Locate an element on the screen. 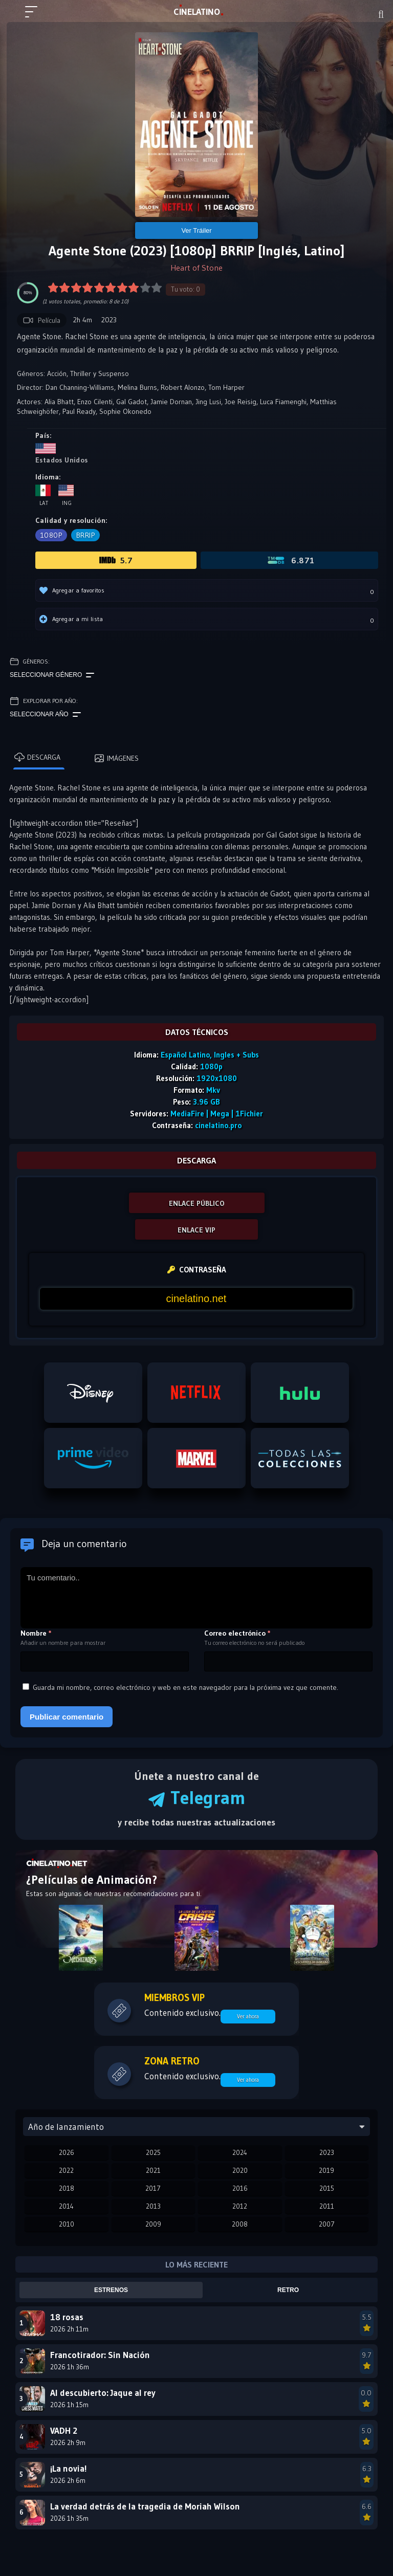 This screenshot has height=2576, width=393. [Menú principal] is located at coordinates (35, 16).